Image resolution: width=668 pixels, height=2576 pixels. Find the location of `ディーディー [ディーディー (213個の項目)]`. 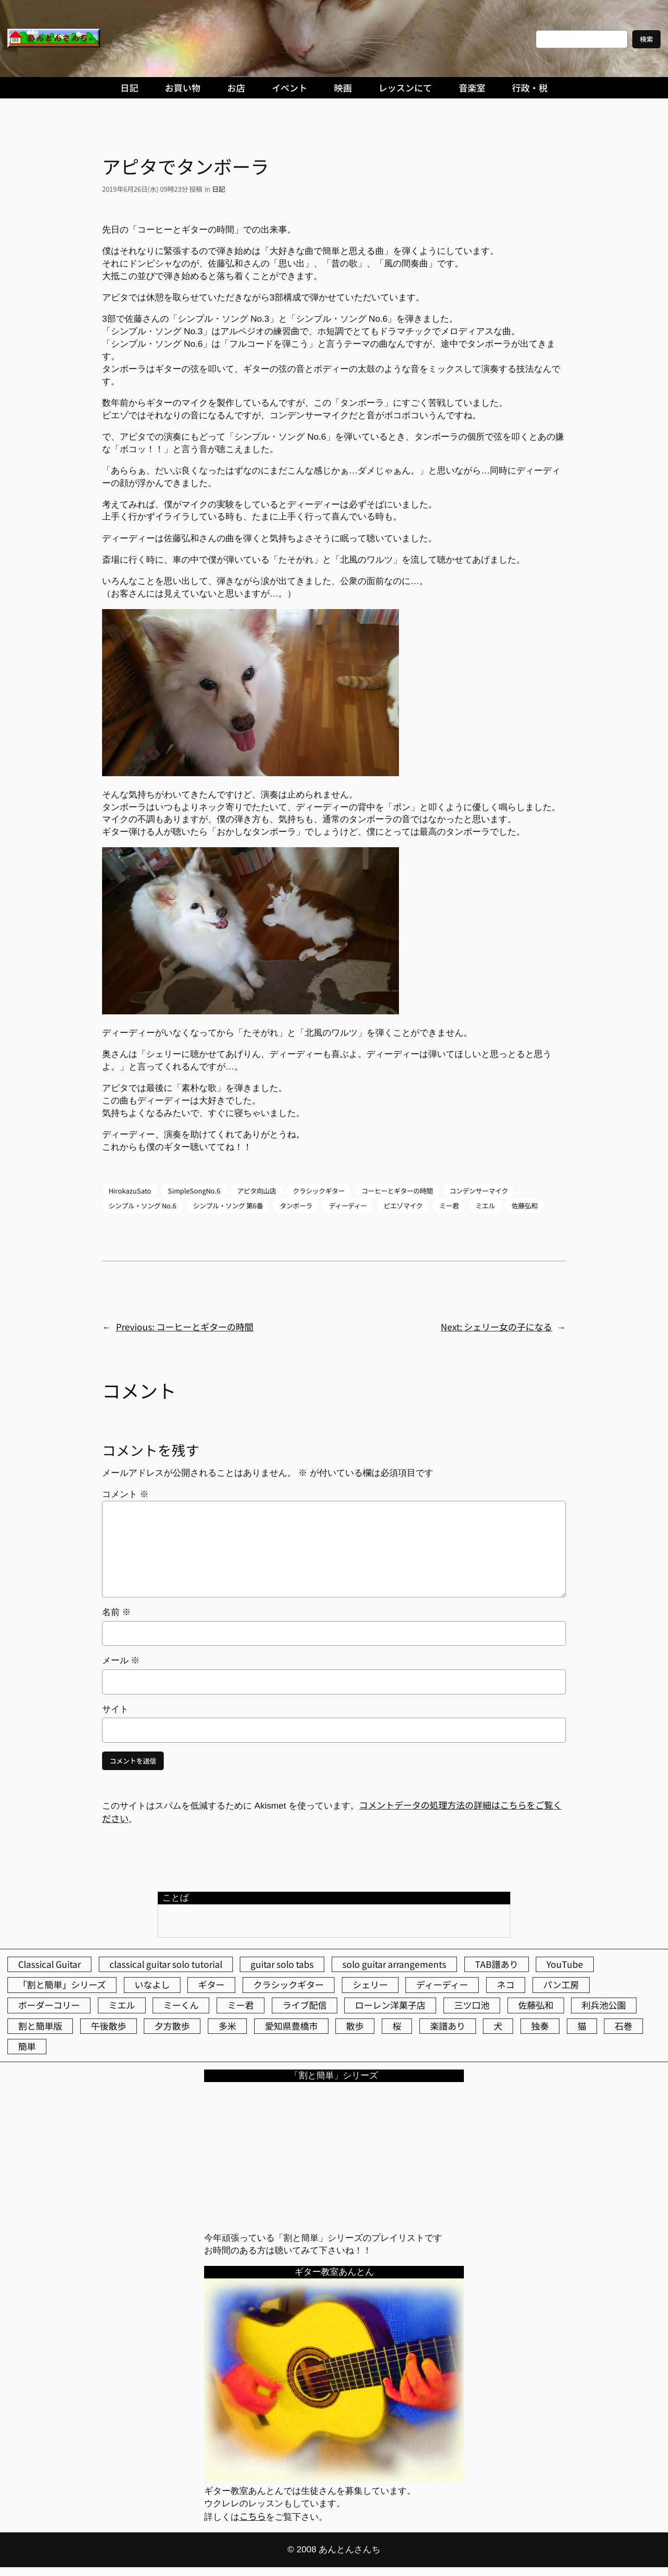

ディーディー [ディーディー (213個の項目)] is located at coordinates (442, 1984).